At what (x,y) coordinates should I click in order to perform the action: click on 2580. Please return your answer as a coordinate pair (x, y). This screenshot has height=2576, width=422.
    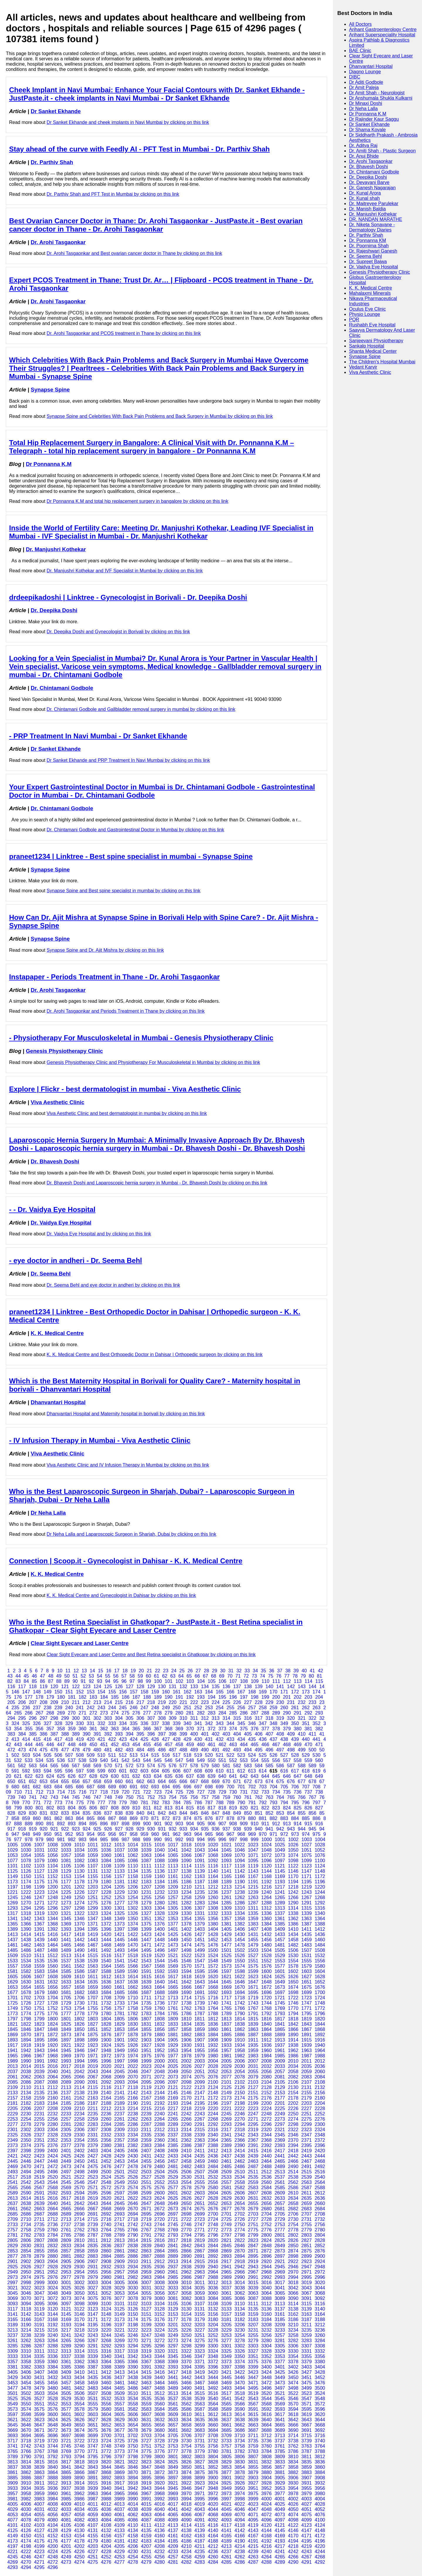
    Looking at the image, I should click on (213, 2187).